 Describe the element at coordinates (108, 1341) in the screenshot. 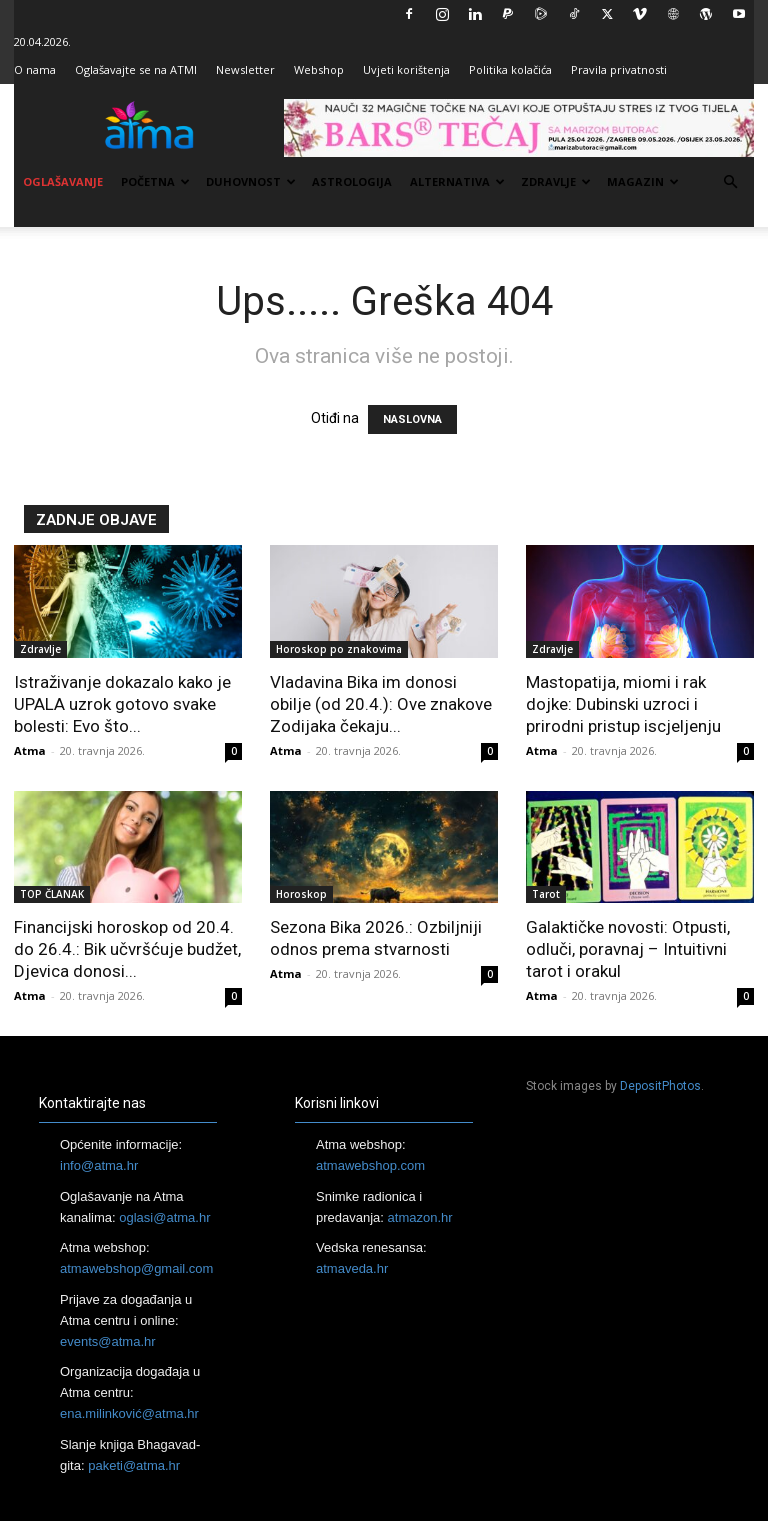

I see `events@atma.hr` at that location.